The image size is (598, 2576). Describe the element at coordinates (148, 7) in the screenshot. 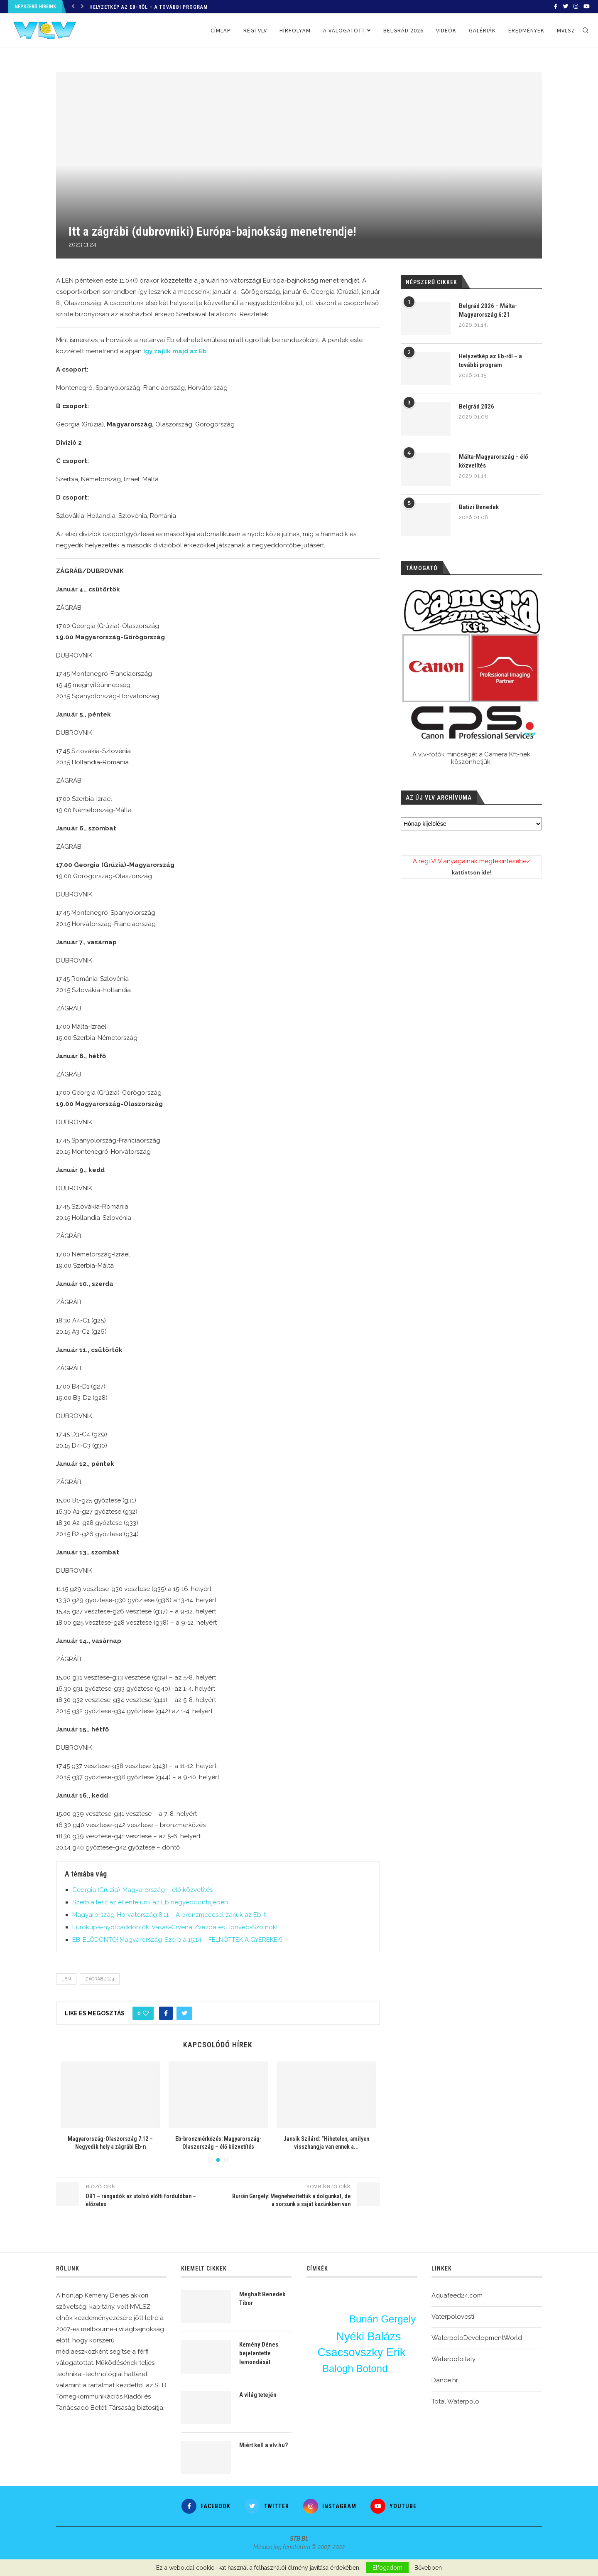

I see `Helyzetkép az Eb-ről – a további program` at that location.